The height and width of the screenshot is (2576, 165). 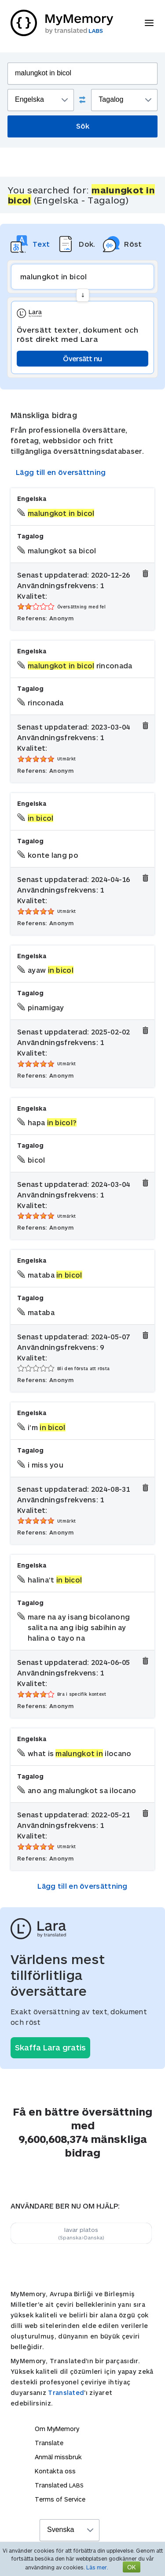 I want to click on Läs mer., so click(x=97, y=2567).